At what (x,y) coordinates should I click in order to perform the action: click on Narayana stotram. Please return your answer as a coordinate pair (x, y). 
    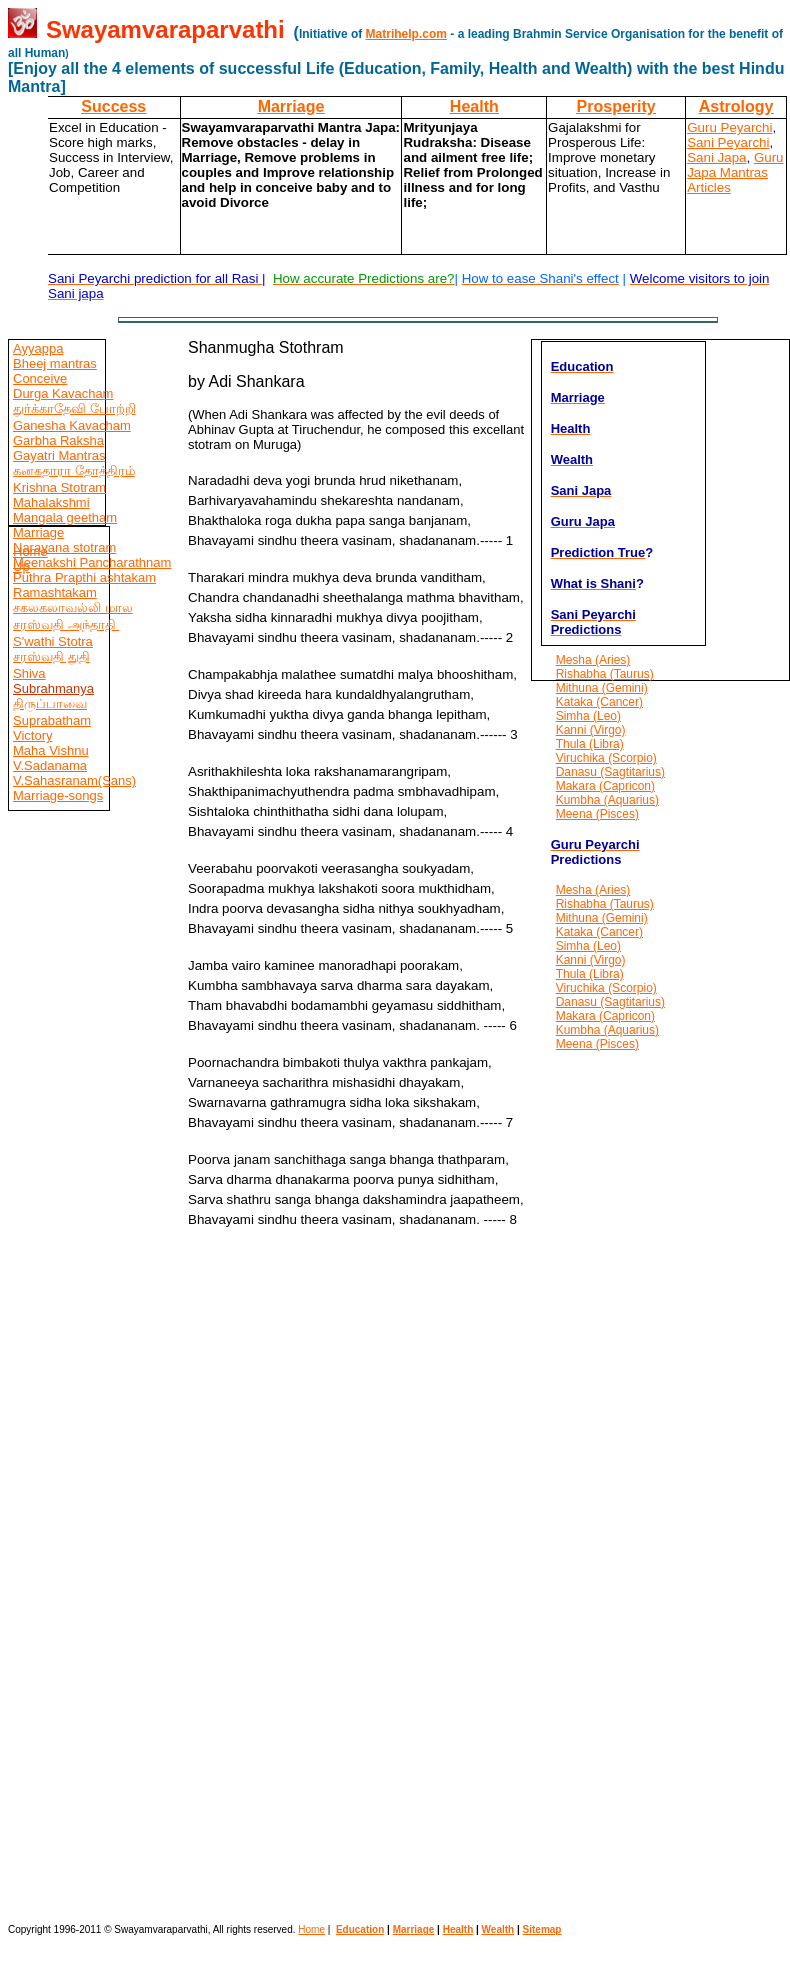
    Looking at the image, I should click on (64, 547).